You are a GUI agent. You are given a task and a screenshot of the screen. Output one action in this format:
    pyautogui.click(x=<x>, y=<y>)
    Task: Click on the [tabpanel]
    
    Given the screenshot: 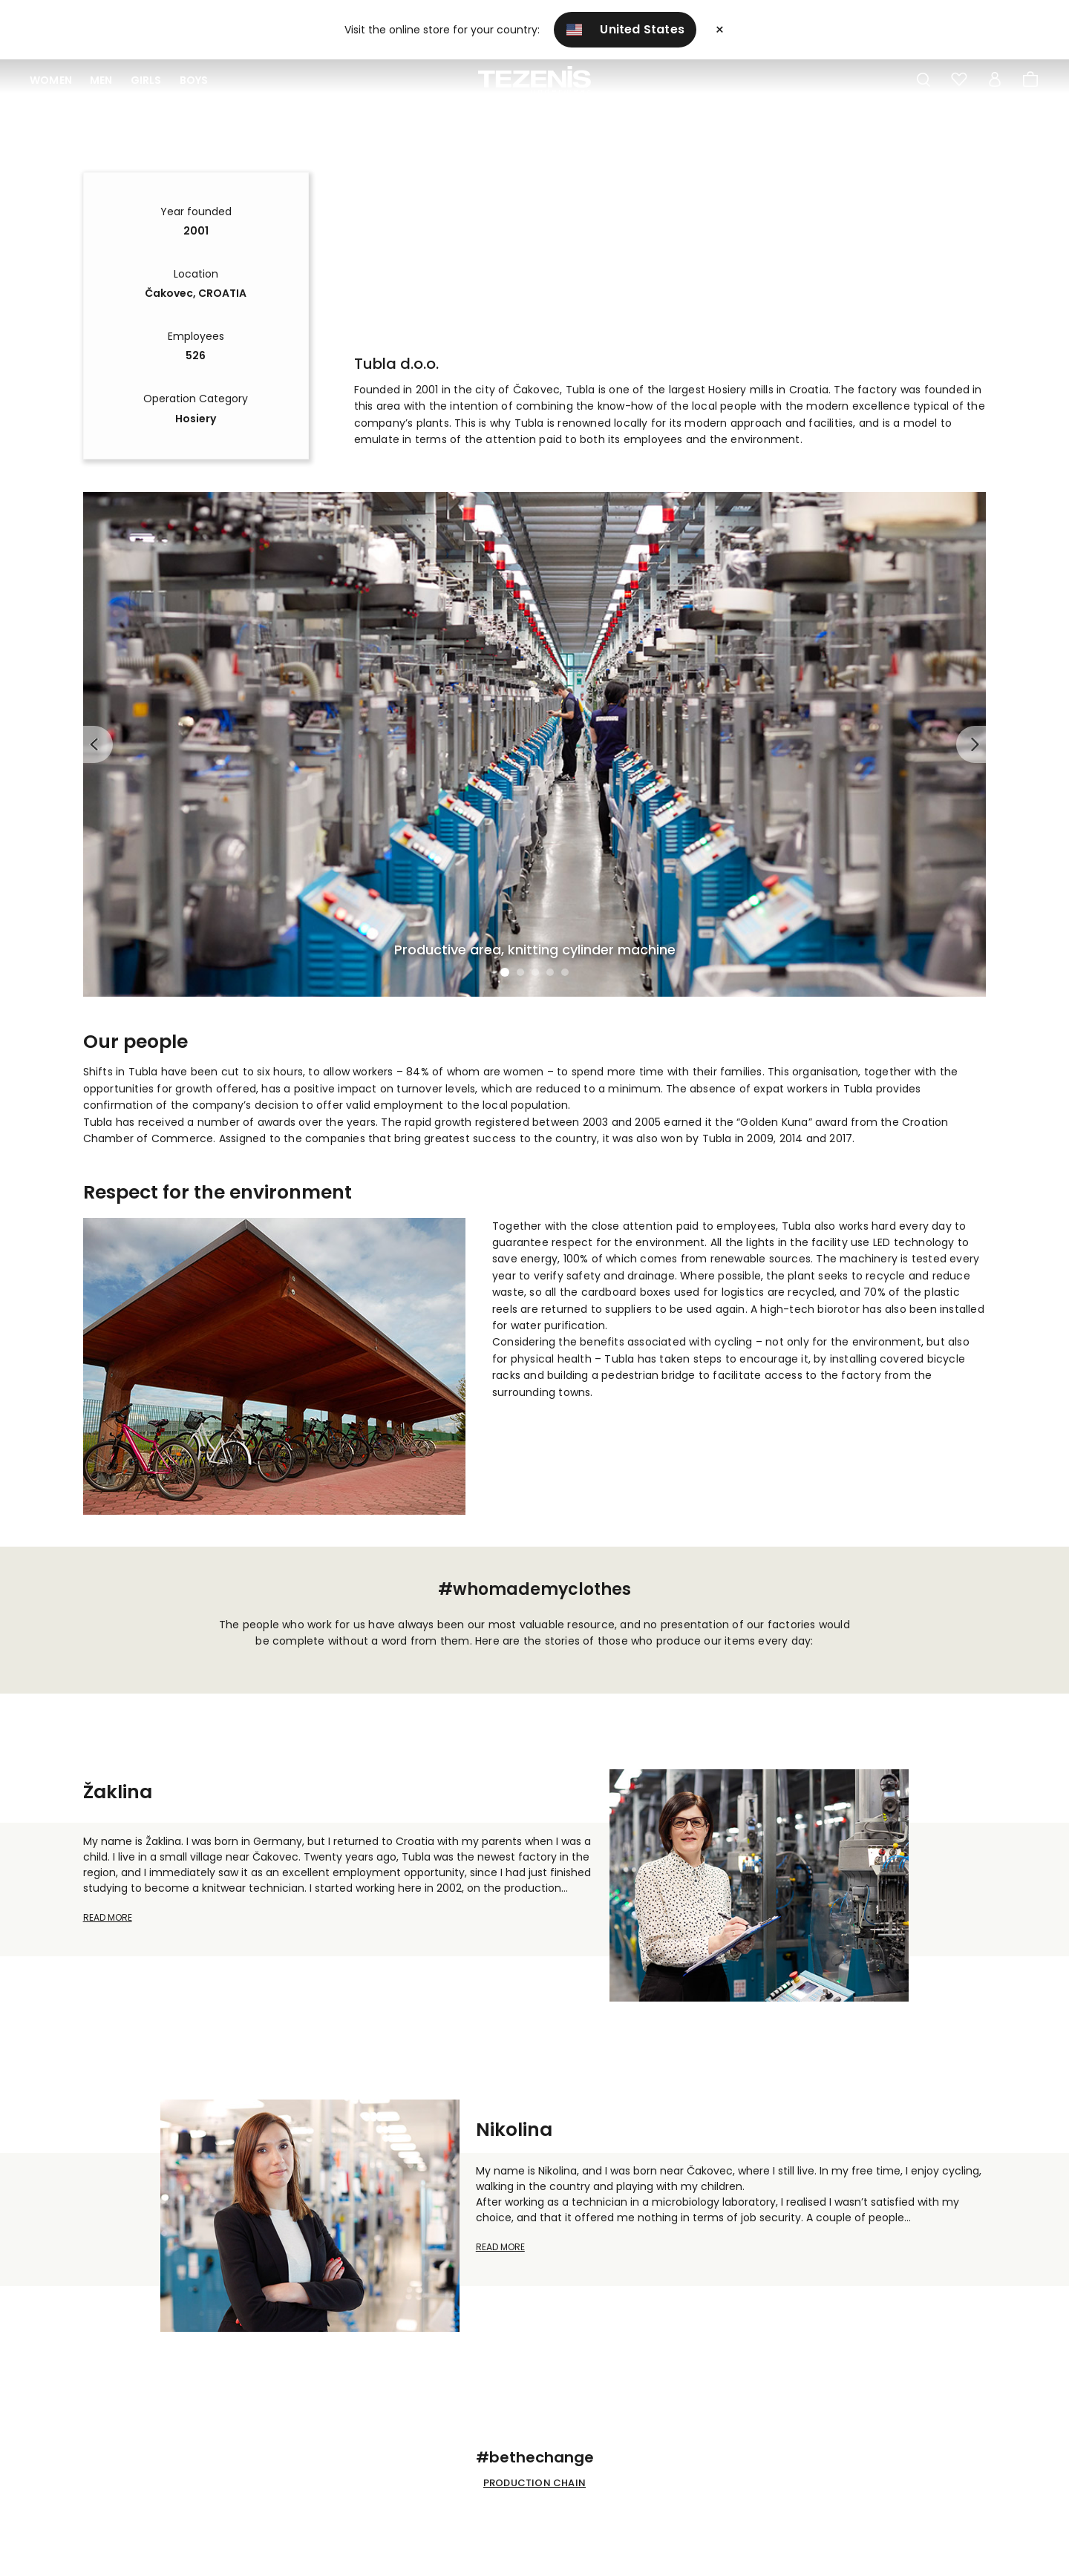 What is the action you would take?
    pyautogui.click(x=535, y=744)
    